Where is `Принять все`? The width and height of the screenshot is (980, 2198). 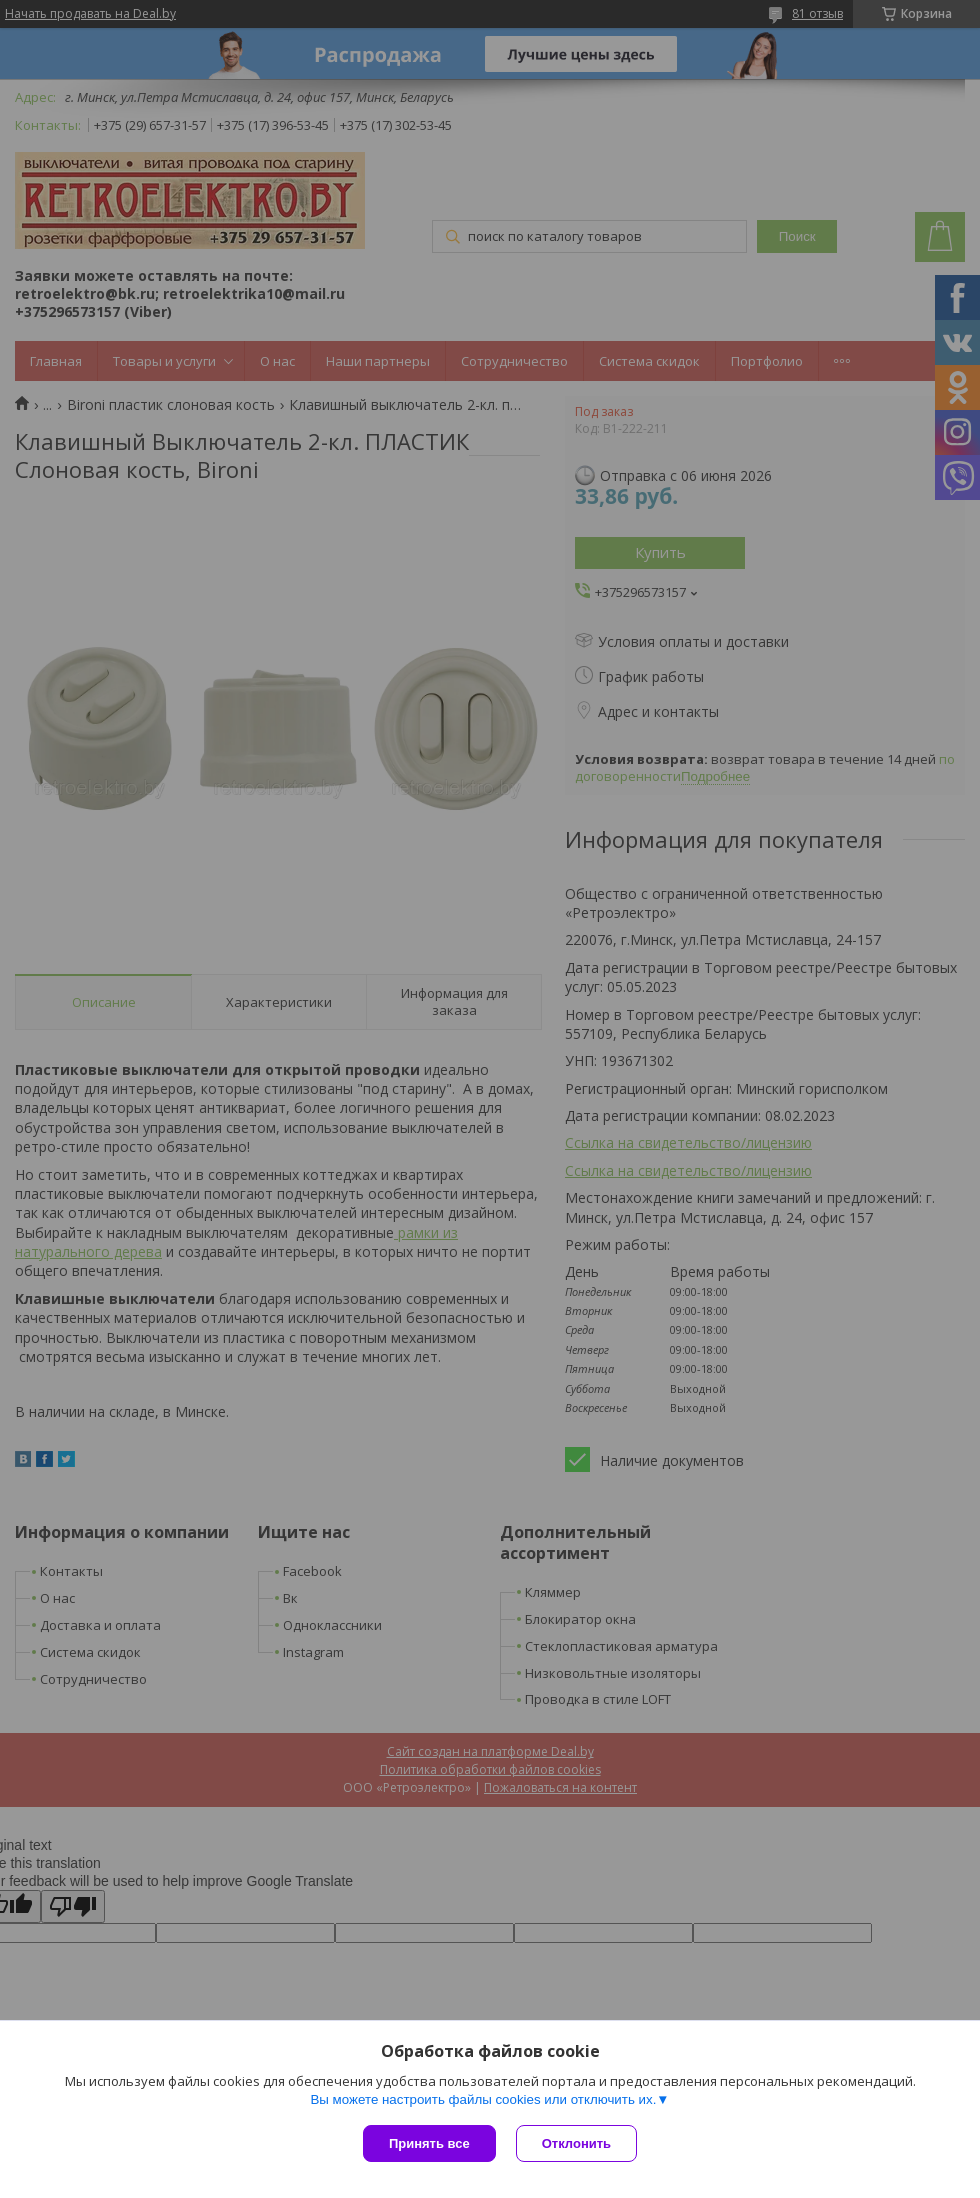
Принять все is located at coordinates (429, 2143).